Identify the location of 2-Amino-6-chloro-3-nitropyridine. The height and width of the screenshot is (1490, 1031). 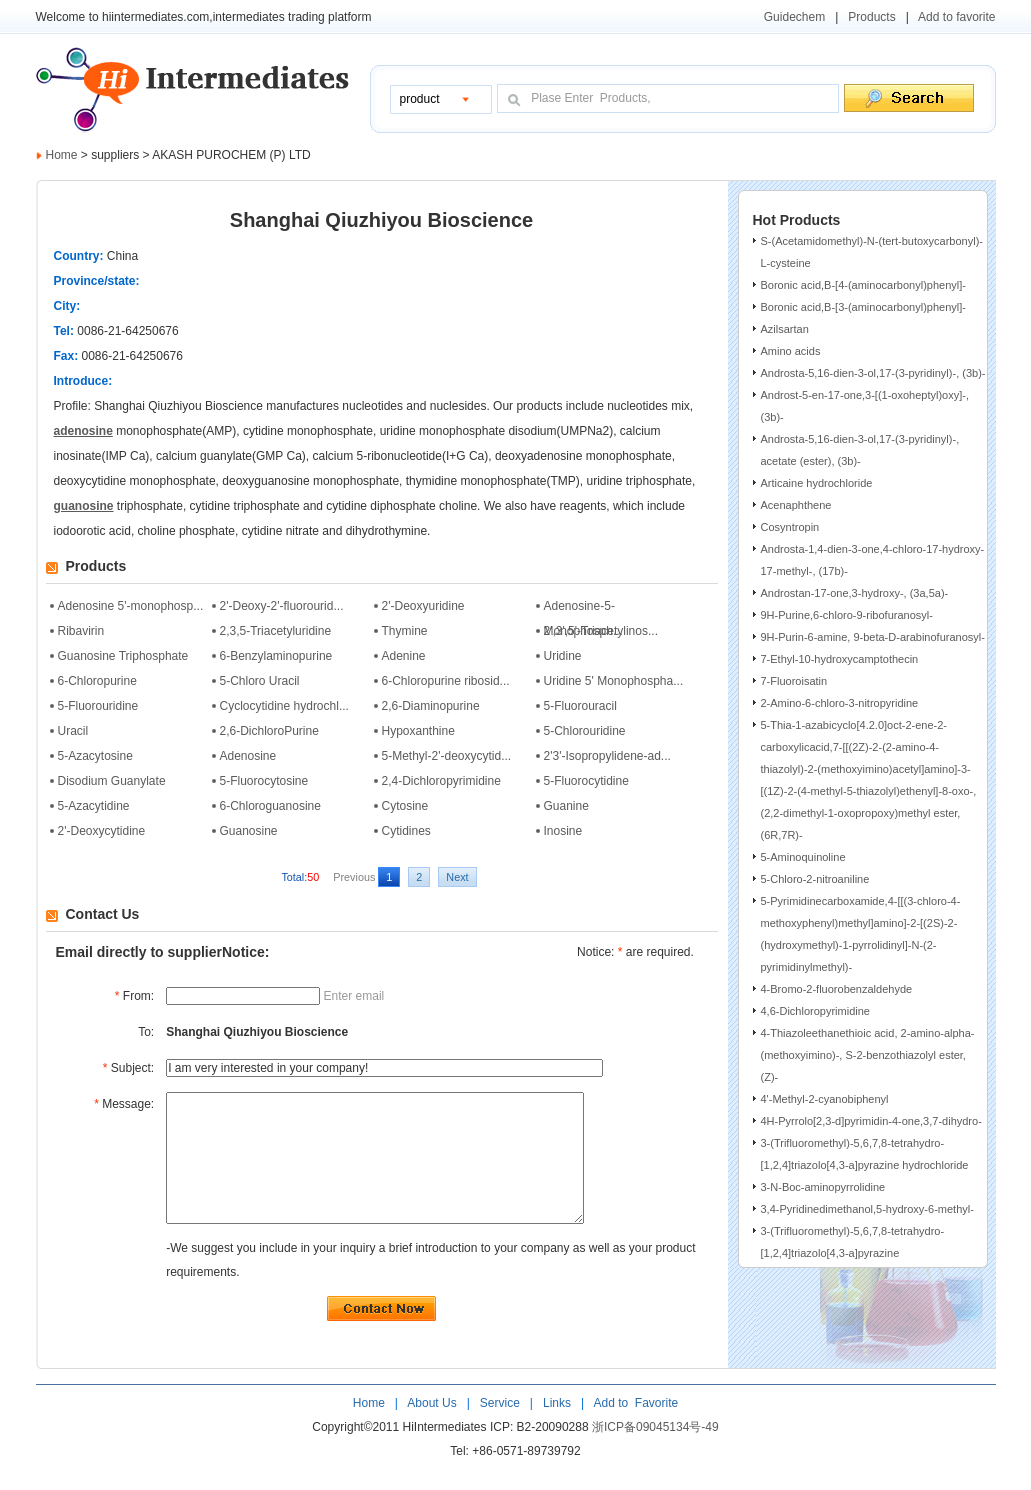
(840, 703).